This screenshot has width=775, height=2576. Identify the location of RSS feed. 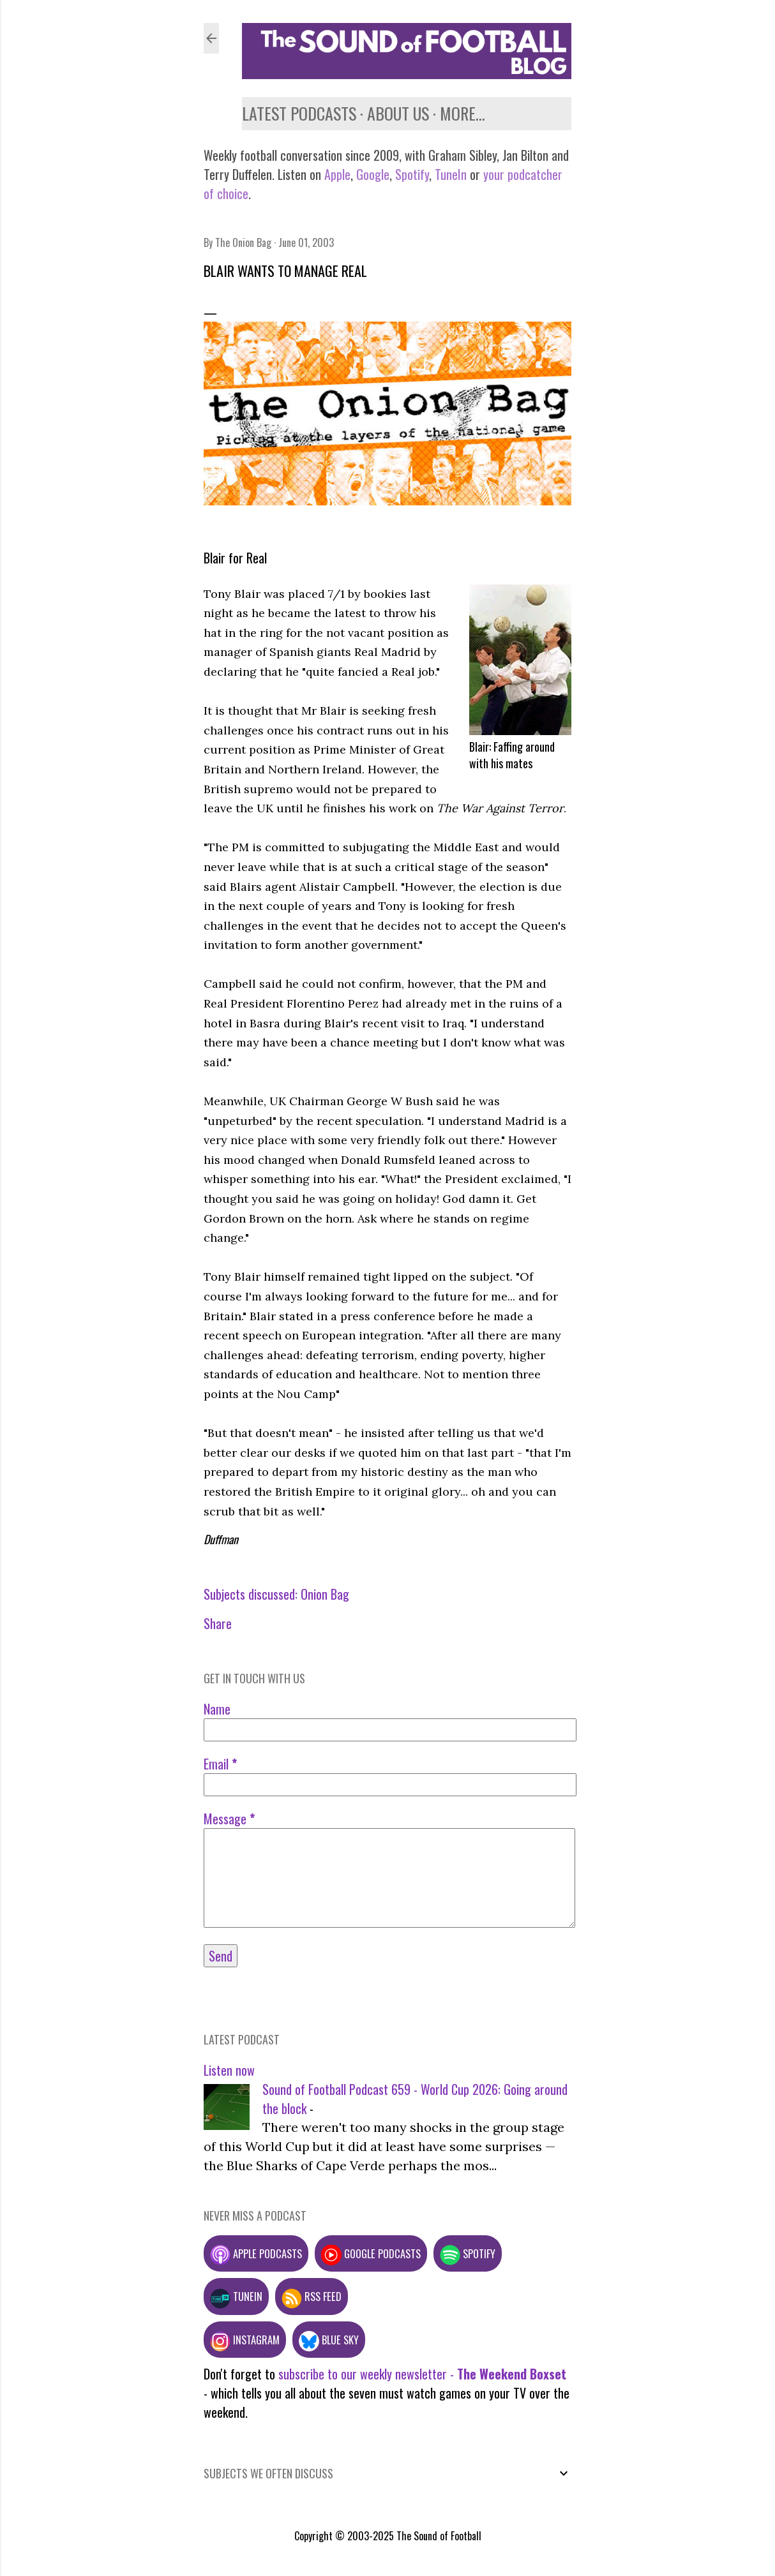
(312, 2296).